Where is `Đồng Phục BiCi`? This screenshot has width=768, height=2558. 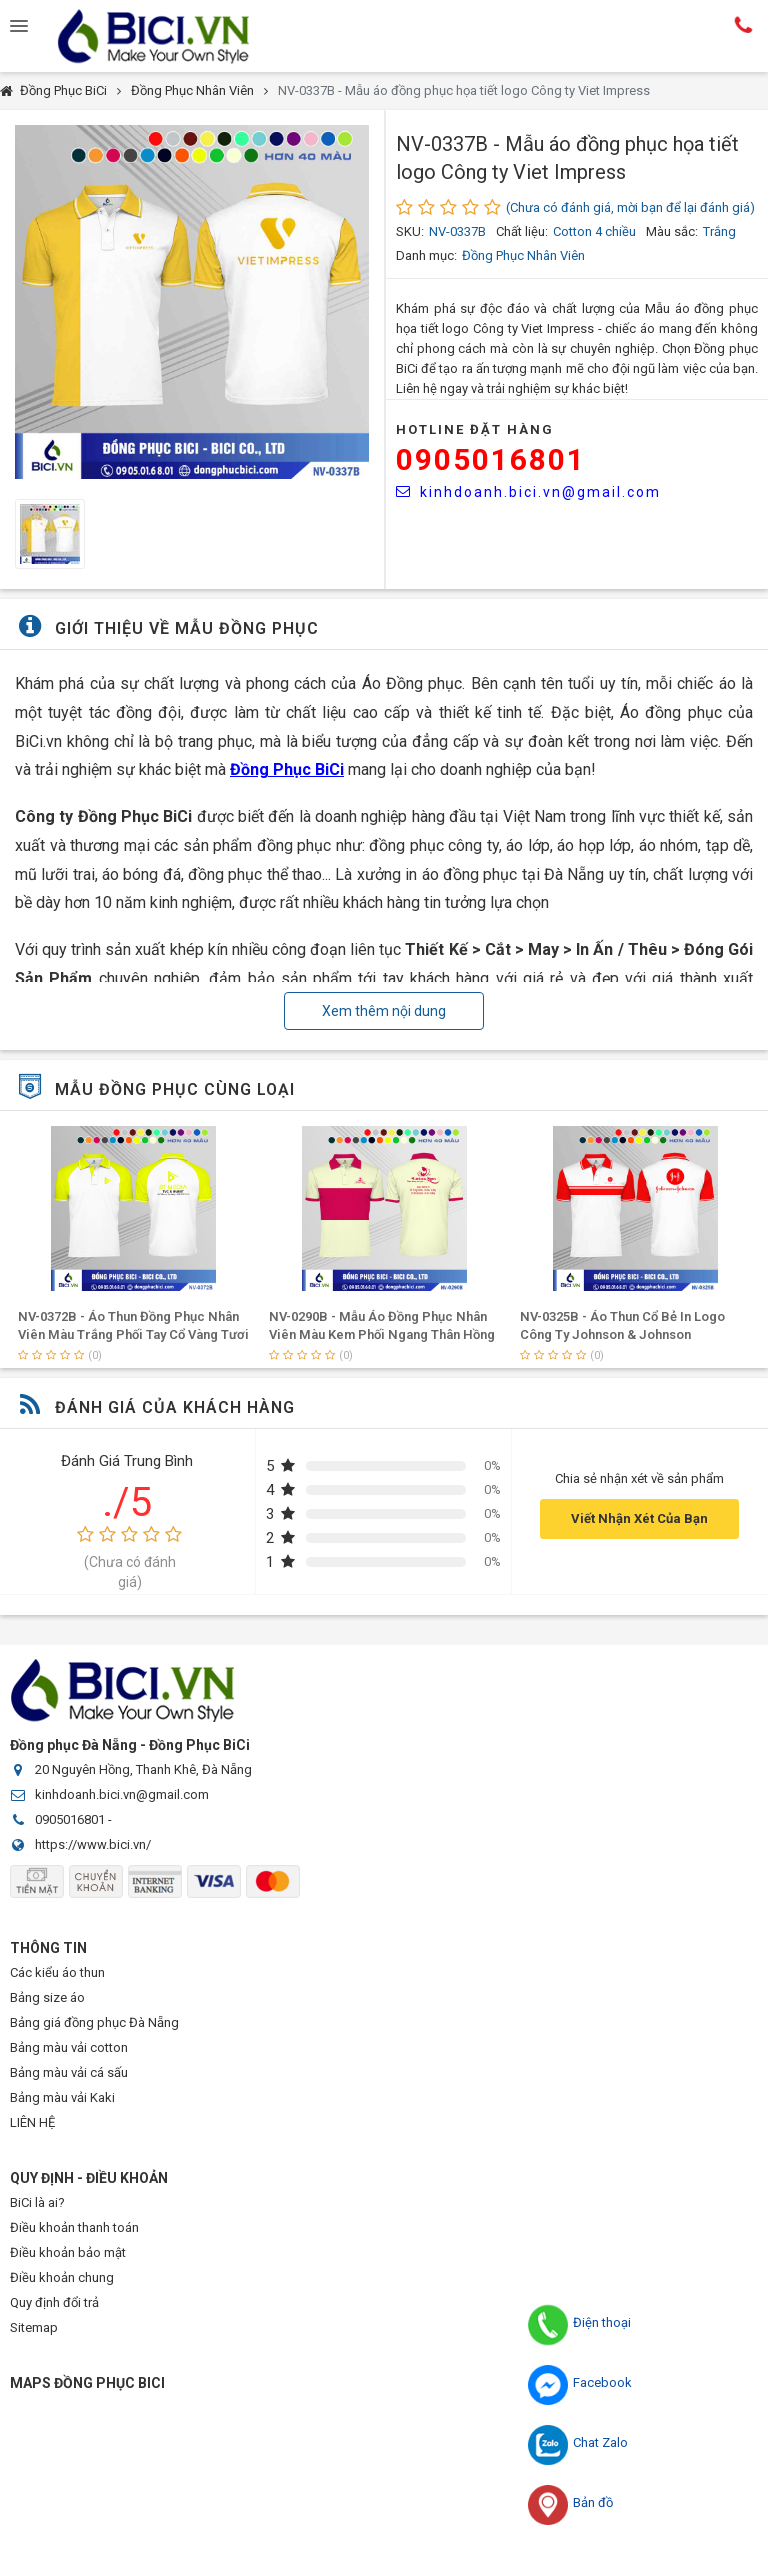 Đồng Phục BiCi is located at coordinates (63, 90).